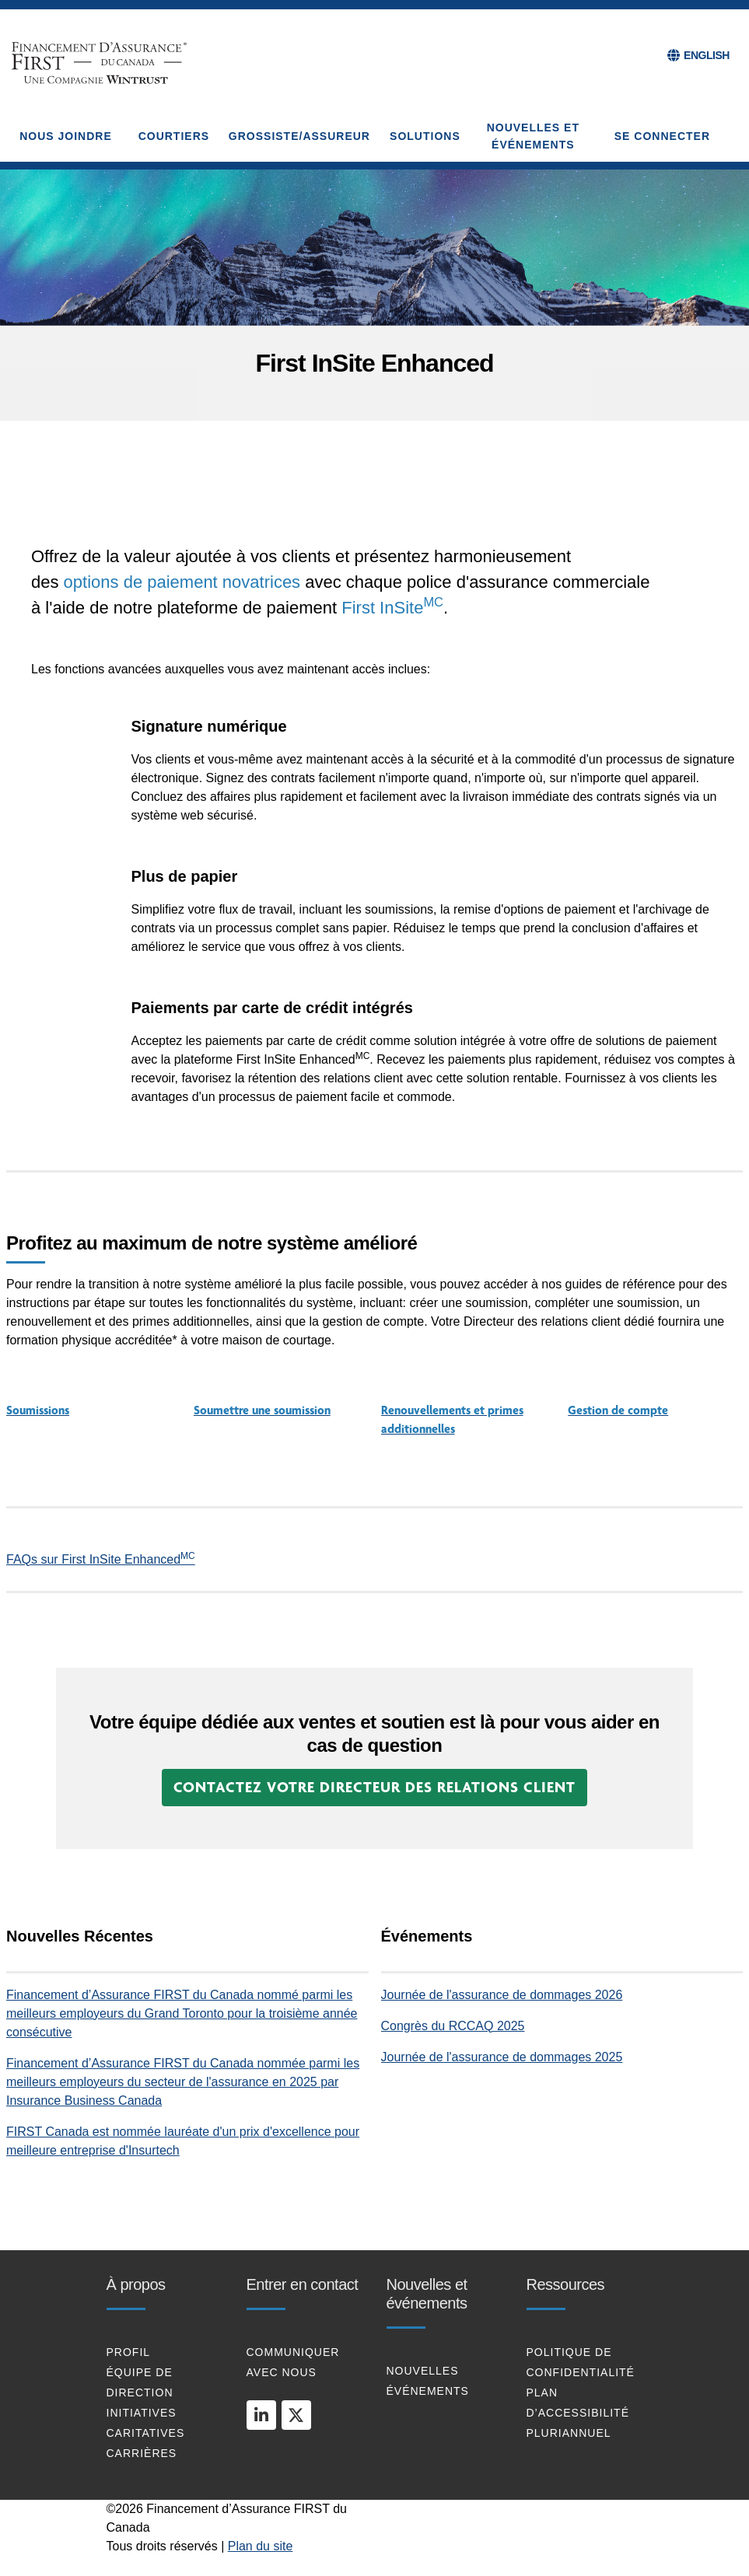  Describe the element at coordinates (428, 2391) in the screenshot. I see `Événements` at that location.